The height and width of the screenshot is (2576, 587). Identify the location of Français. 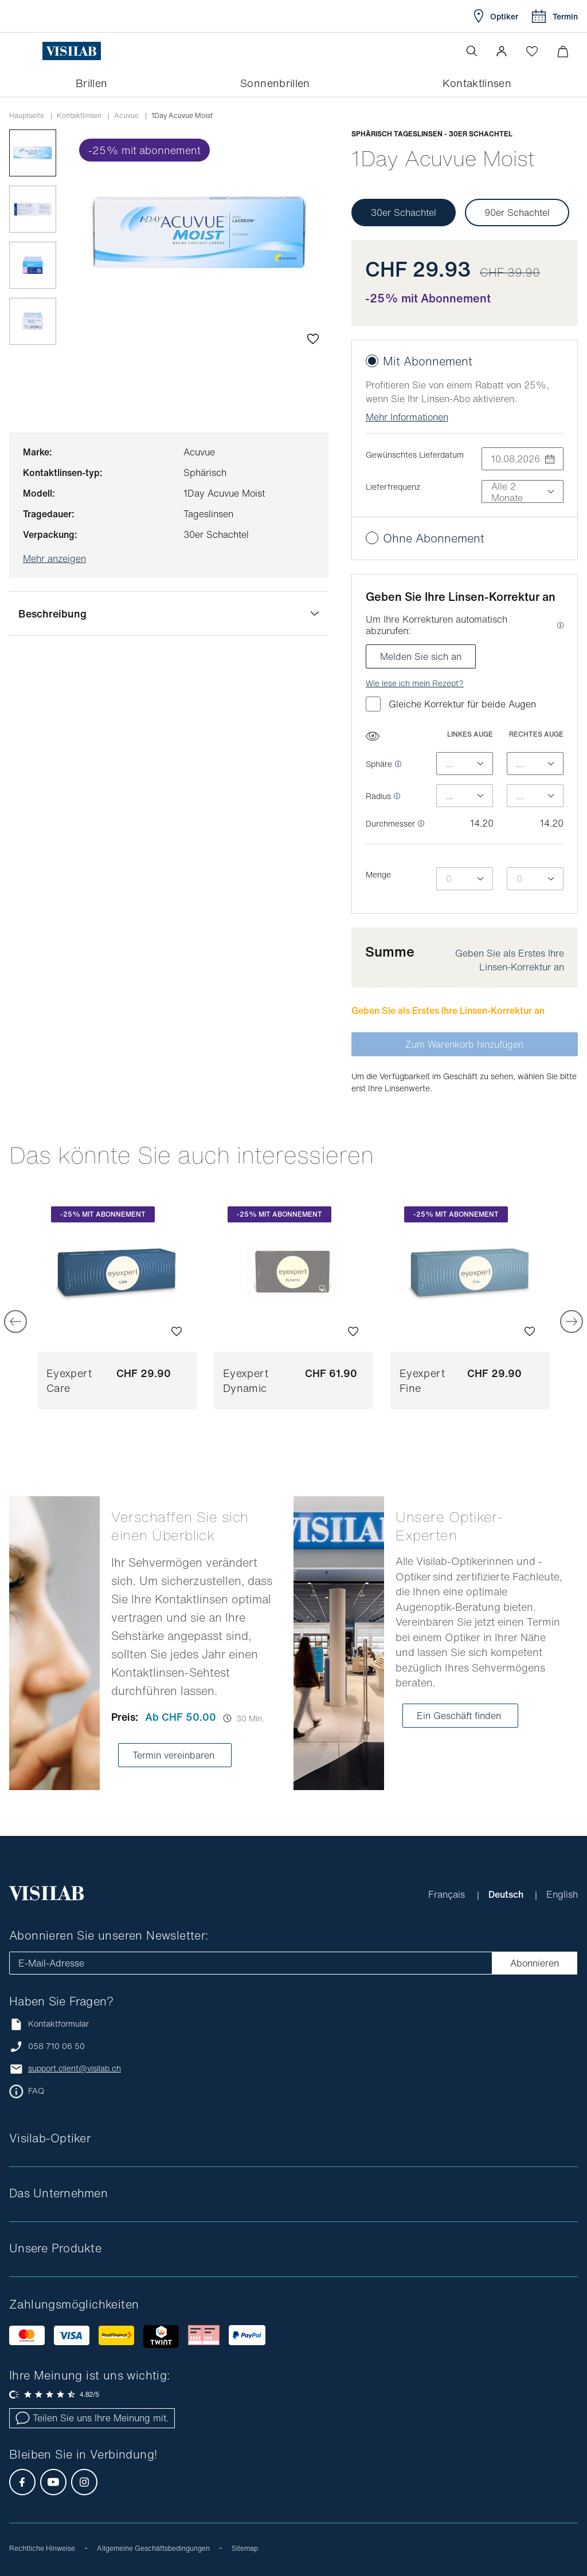
(448, 1894).